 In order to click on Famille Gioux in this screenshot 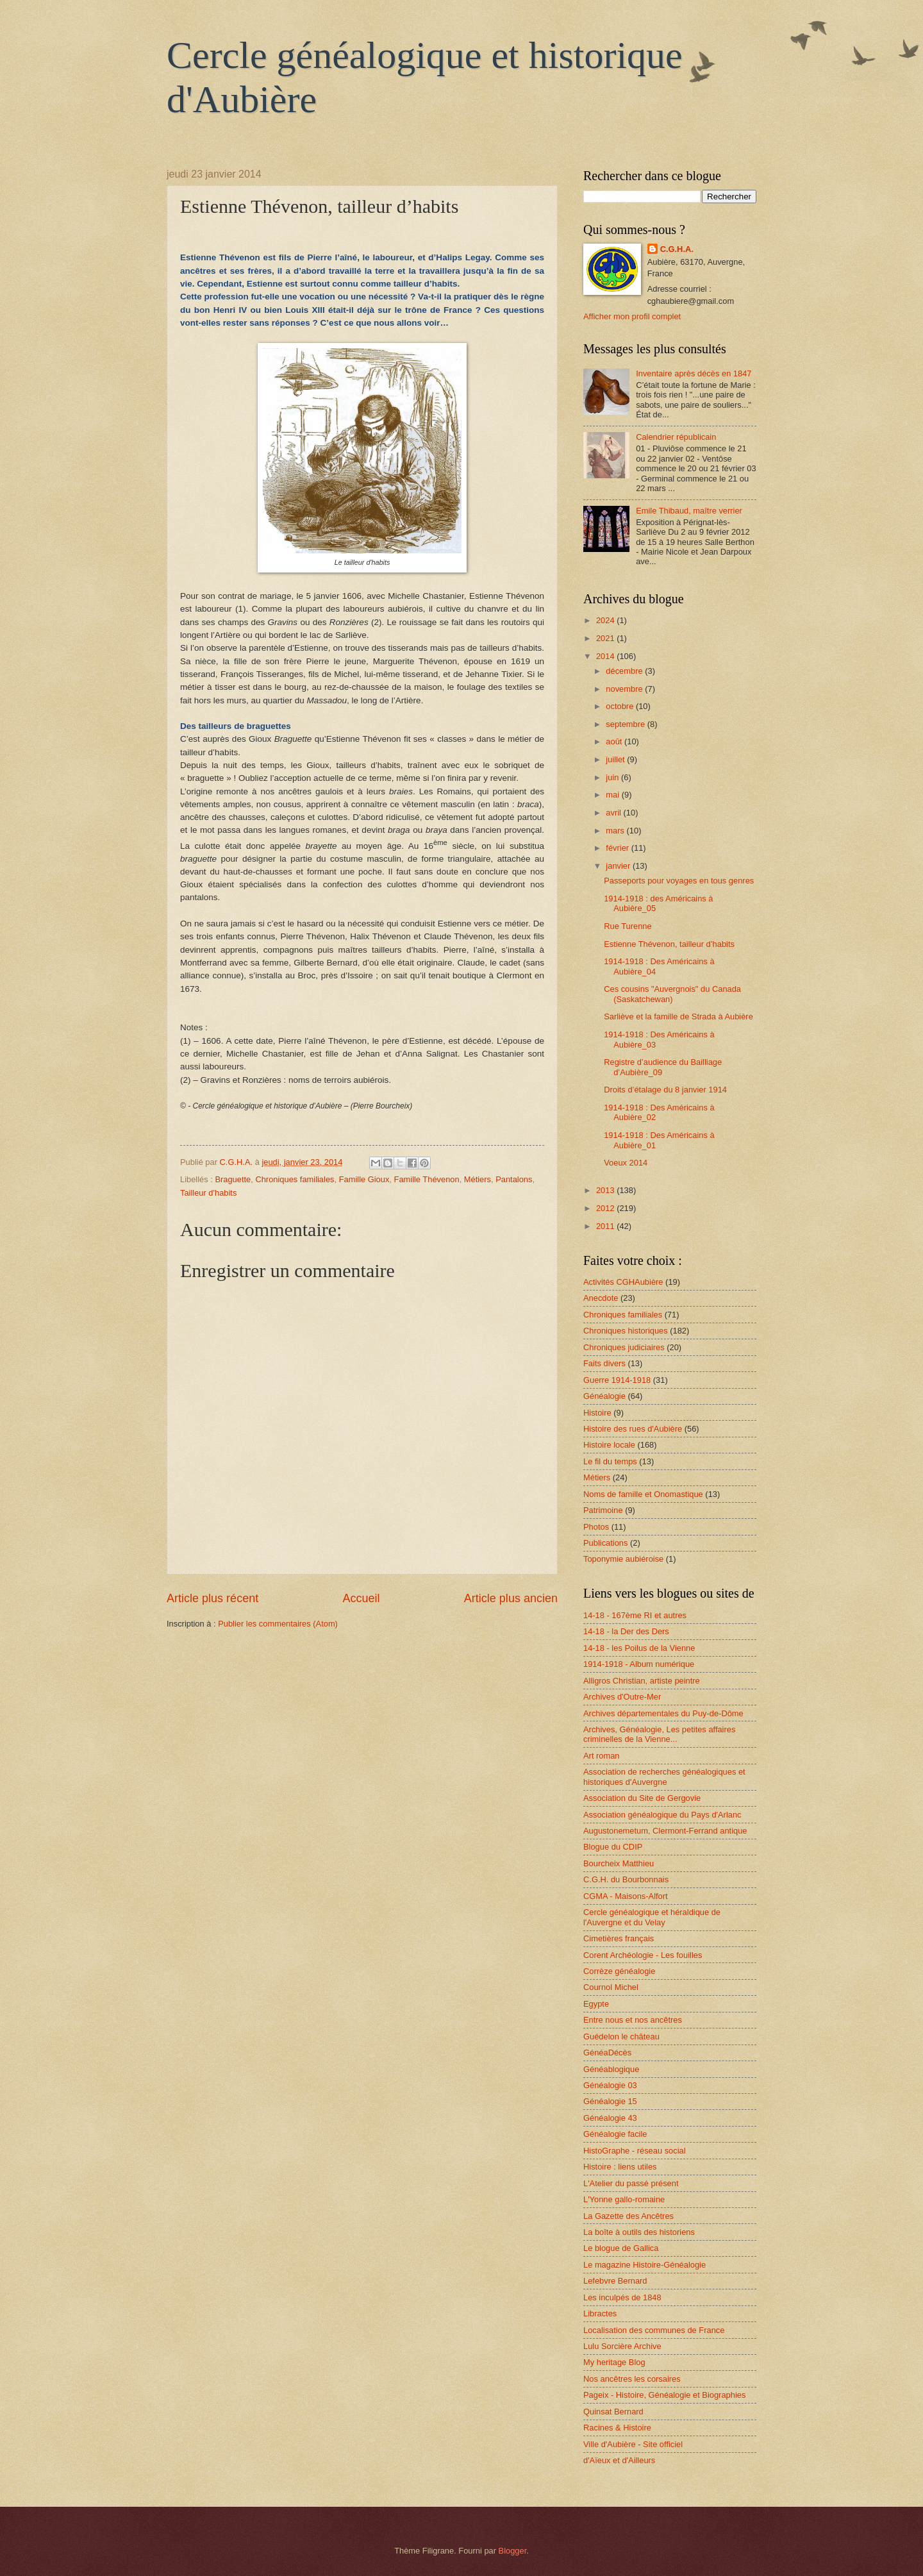, I will do `click(364, 1179)`.